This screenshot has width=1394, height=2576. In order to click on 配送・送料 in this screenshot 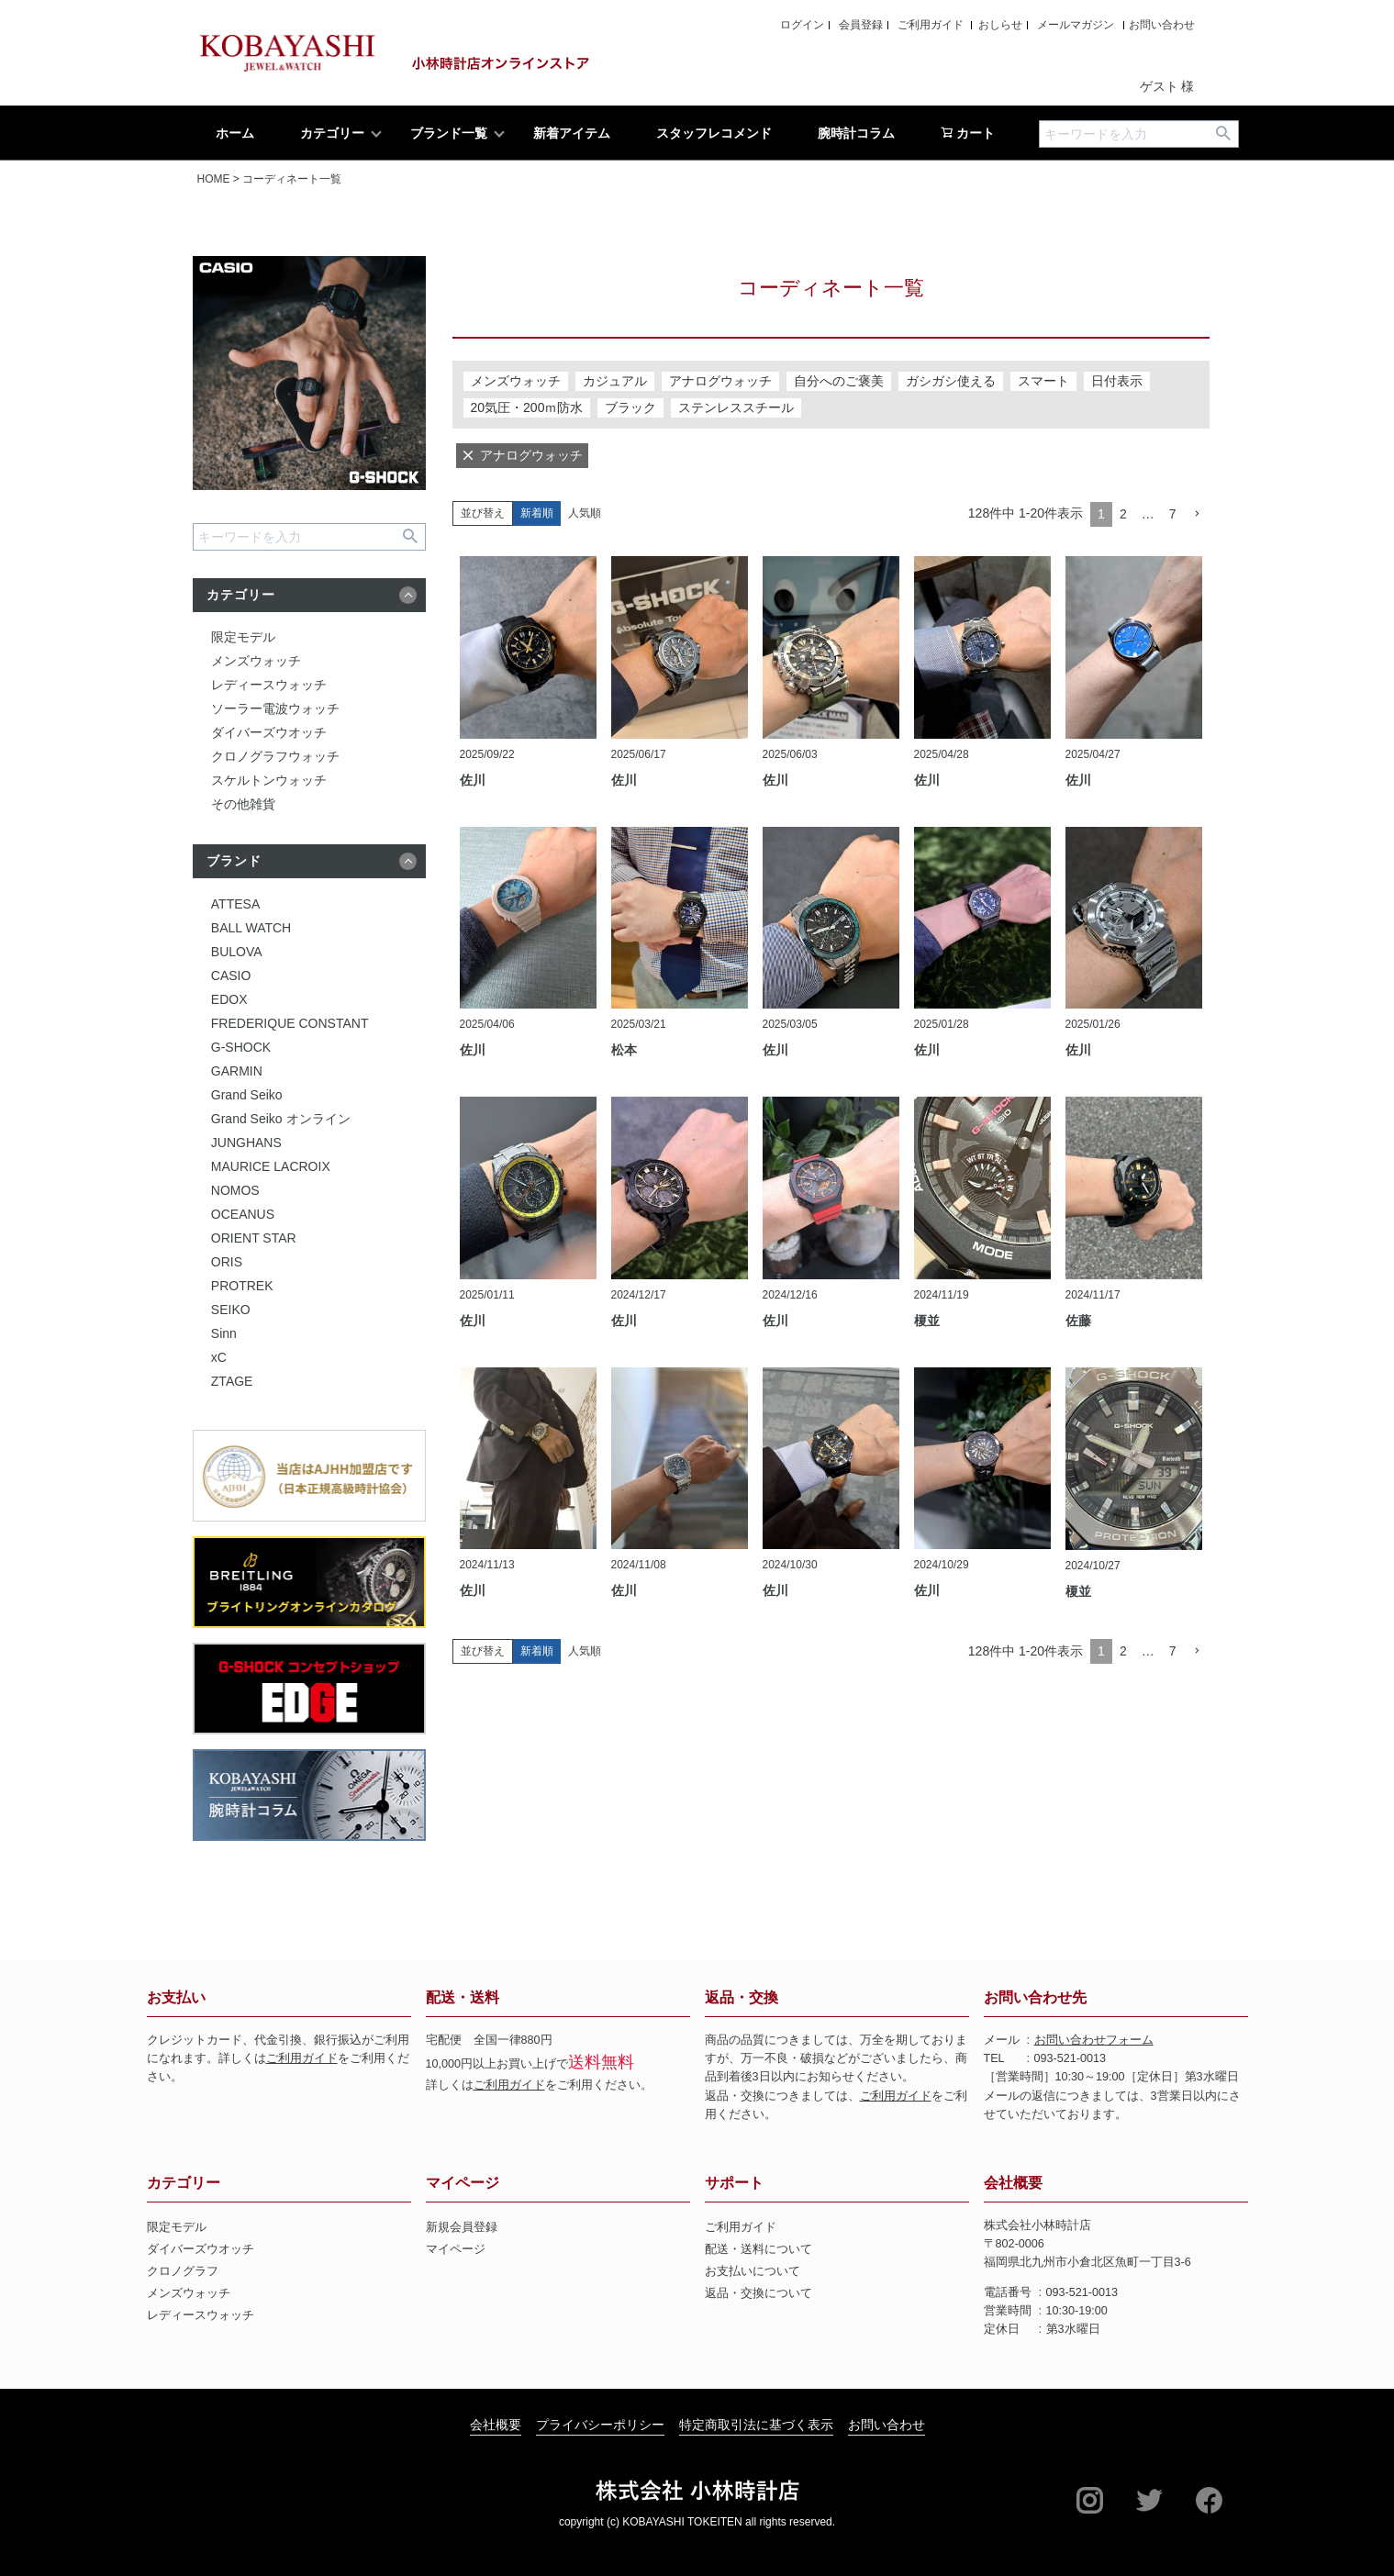, I will do `click(462, 1997)`.